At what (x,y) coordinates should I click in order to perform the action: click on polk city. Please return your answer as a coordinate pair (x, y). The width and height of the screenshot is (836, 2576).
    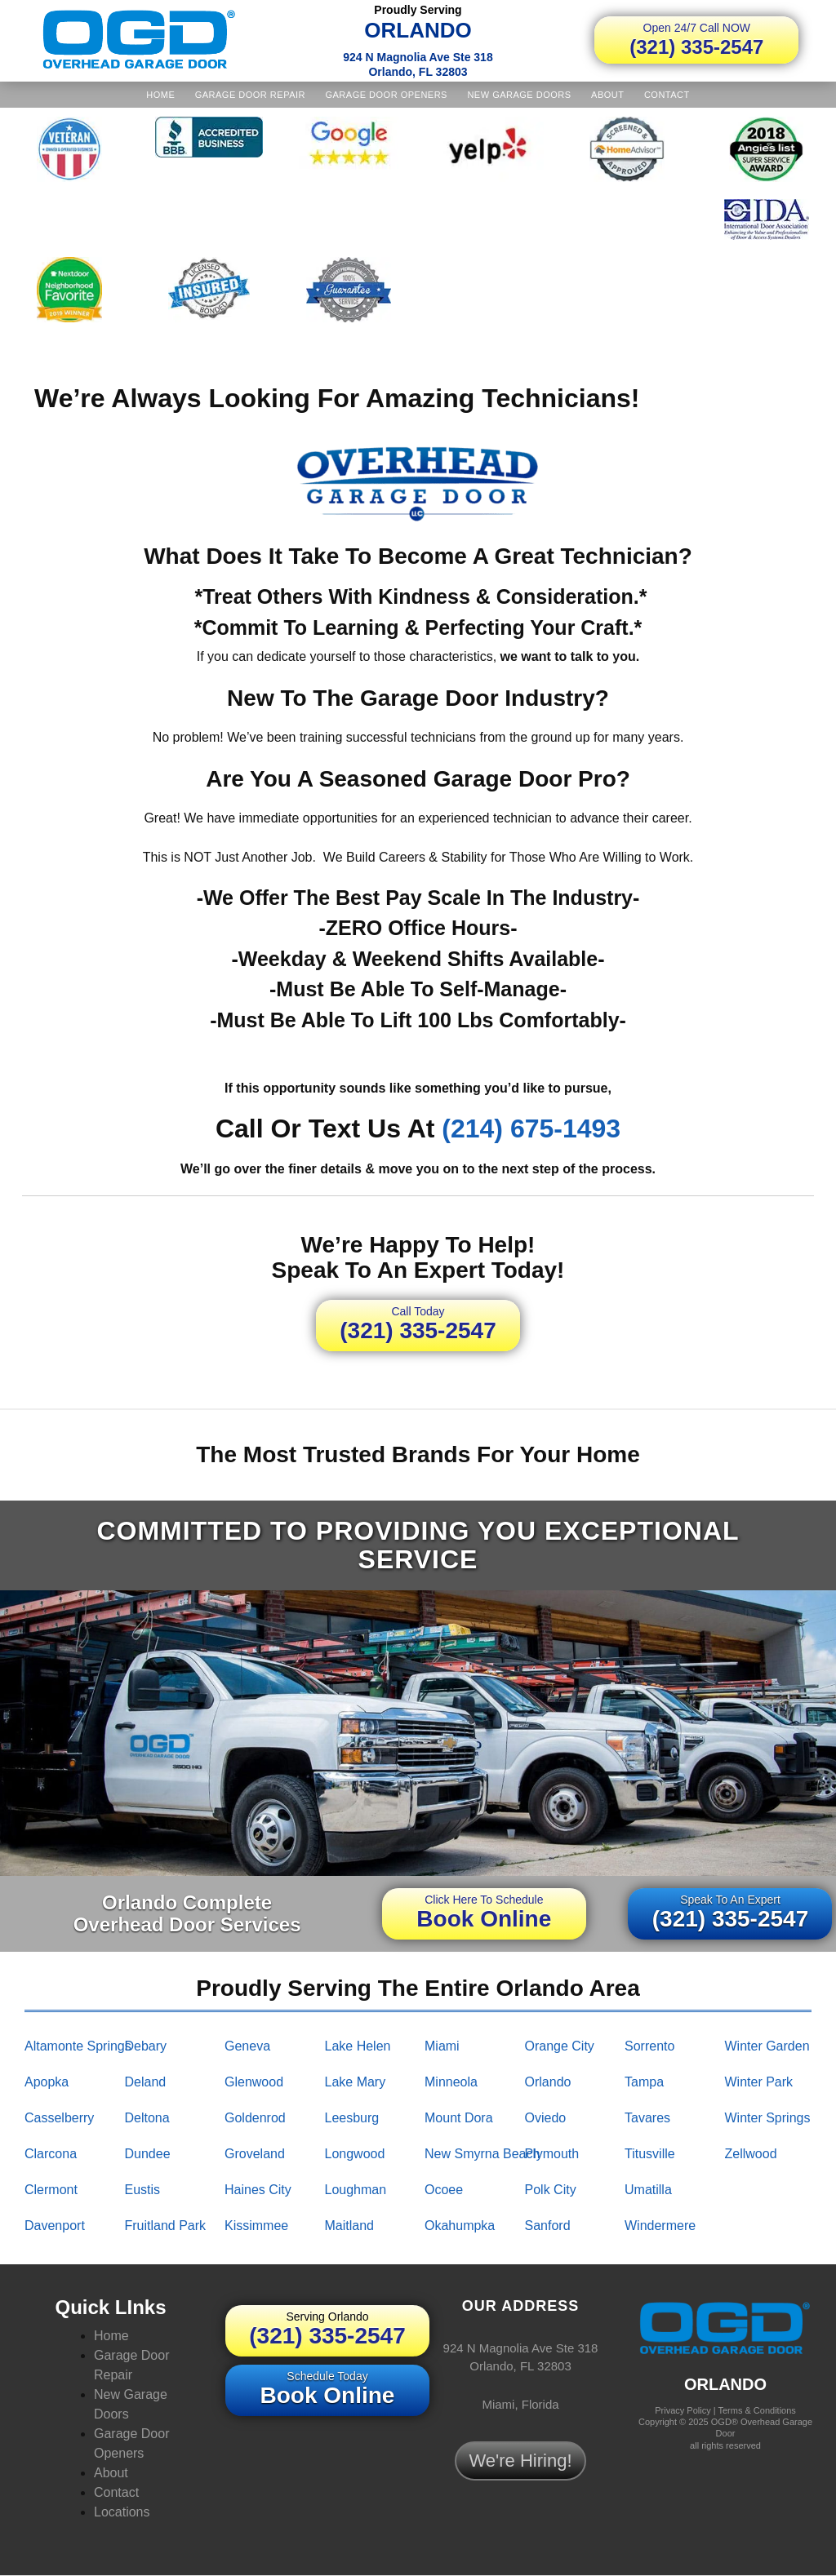
    Looking at the image, I should click on (550, 2190).